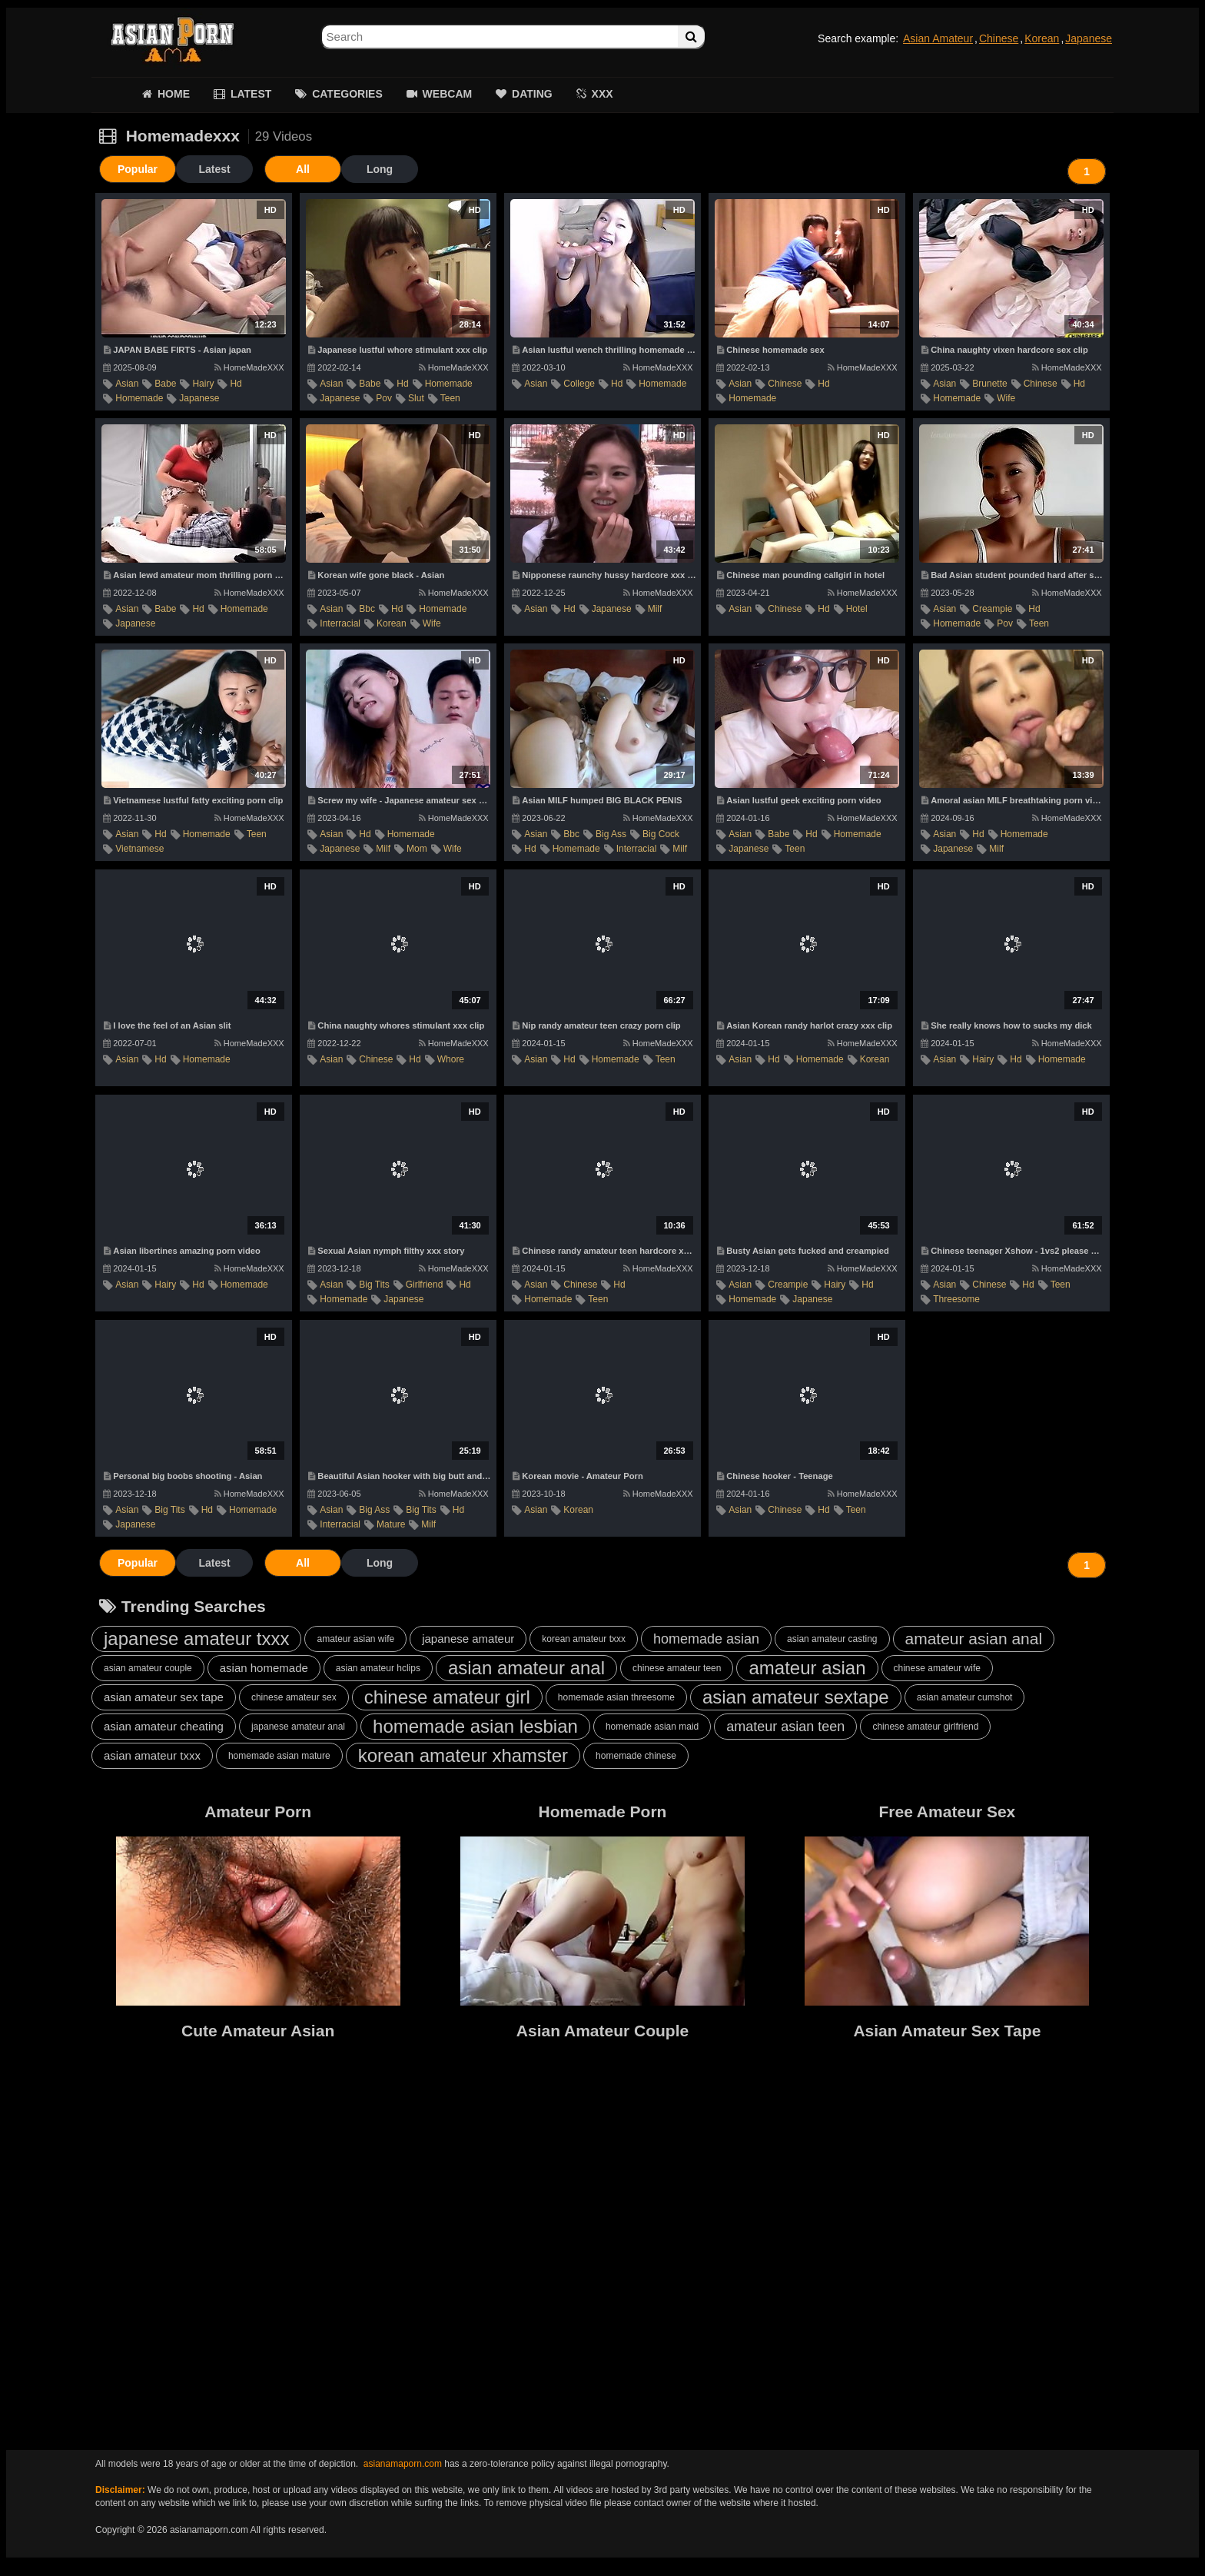 This screenshot has height=2576, width=1205. What do you see at coordinates (380, 169) in the screenshot?
I see `Long` at bounding box center [380, 169].